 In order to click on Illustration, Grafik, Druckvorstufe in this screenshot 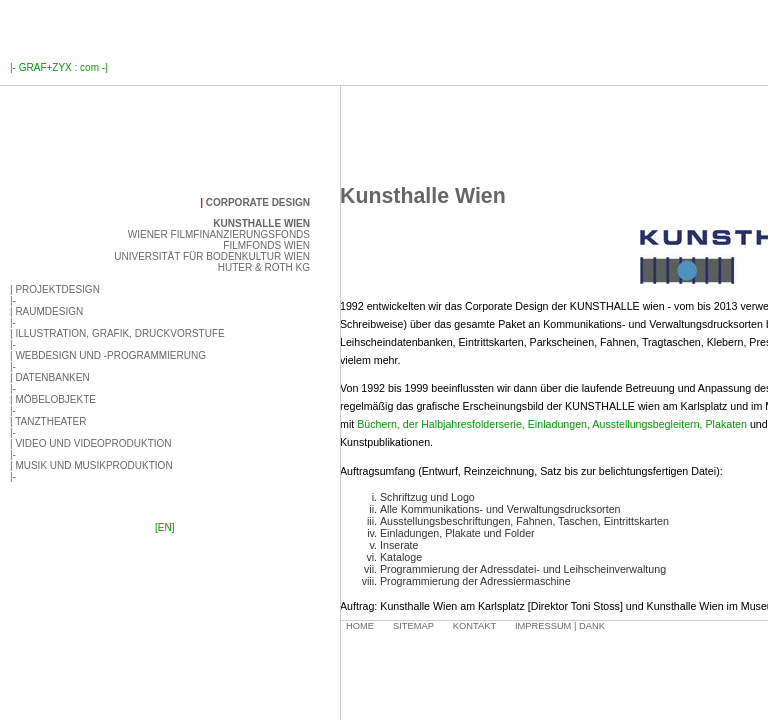, I will do `click(119, 333)`.